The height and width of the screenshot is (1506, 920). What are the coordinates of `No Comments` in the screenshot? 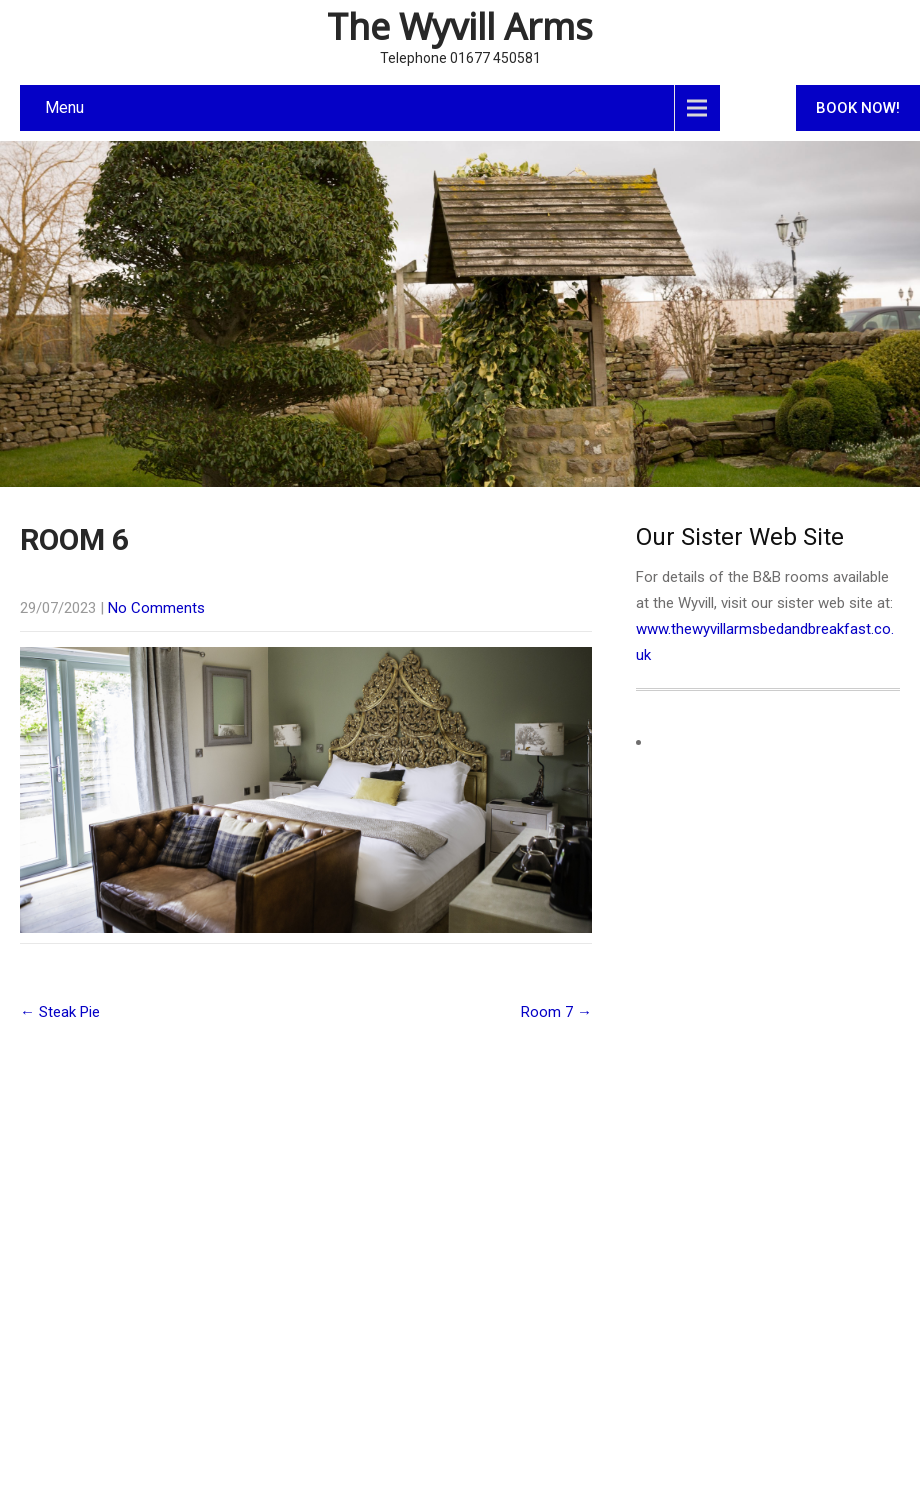 It's located at (156, 608).